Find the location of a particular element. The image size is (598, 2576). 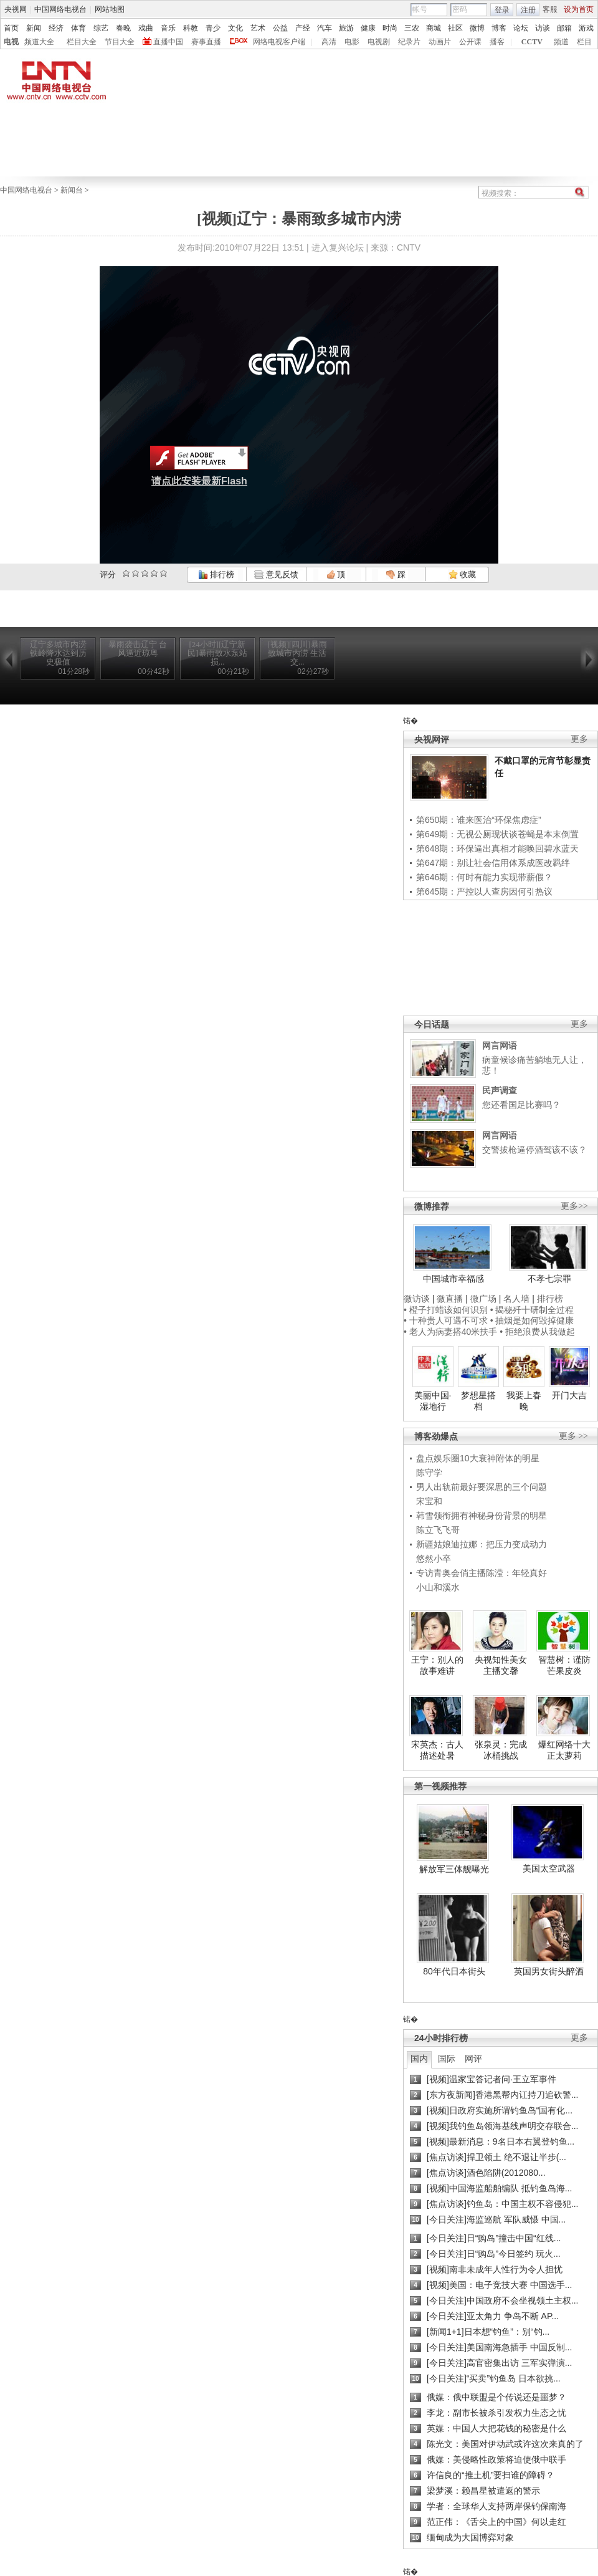

青少 is located at coordinates (213, 28).